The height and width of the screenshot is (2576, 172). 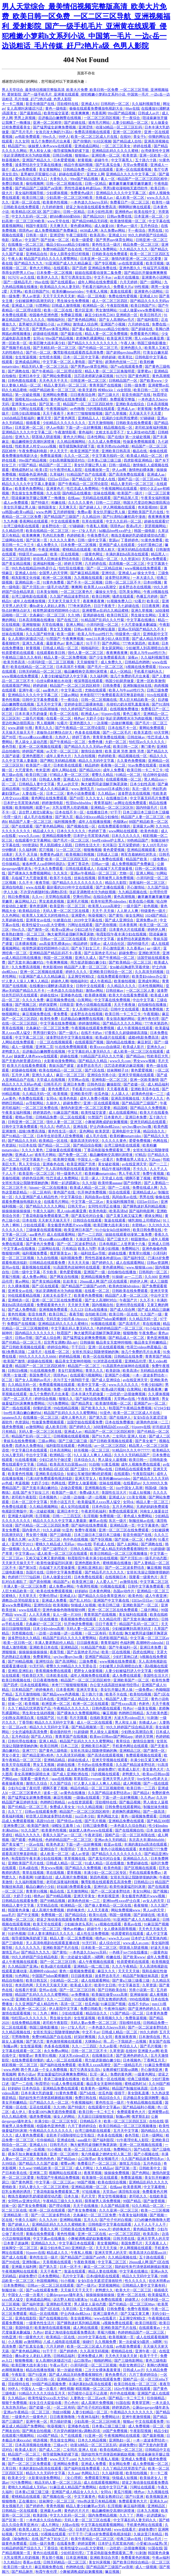 I want to click on 欧美日韩三级, so click(x=33, y=198).